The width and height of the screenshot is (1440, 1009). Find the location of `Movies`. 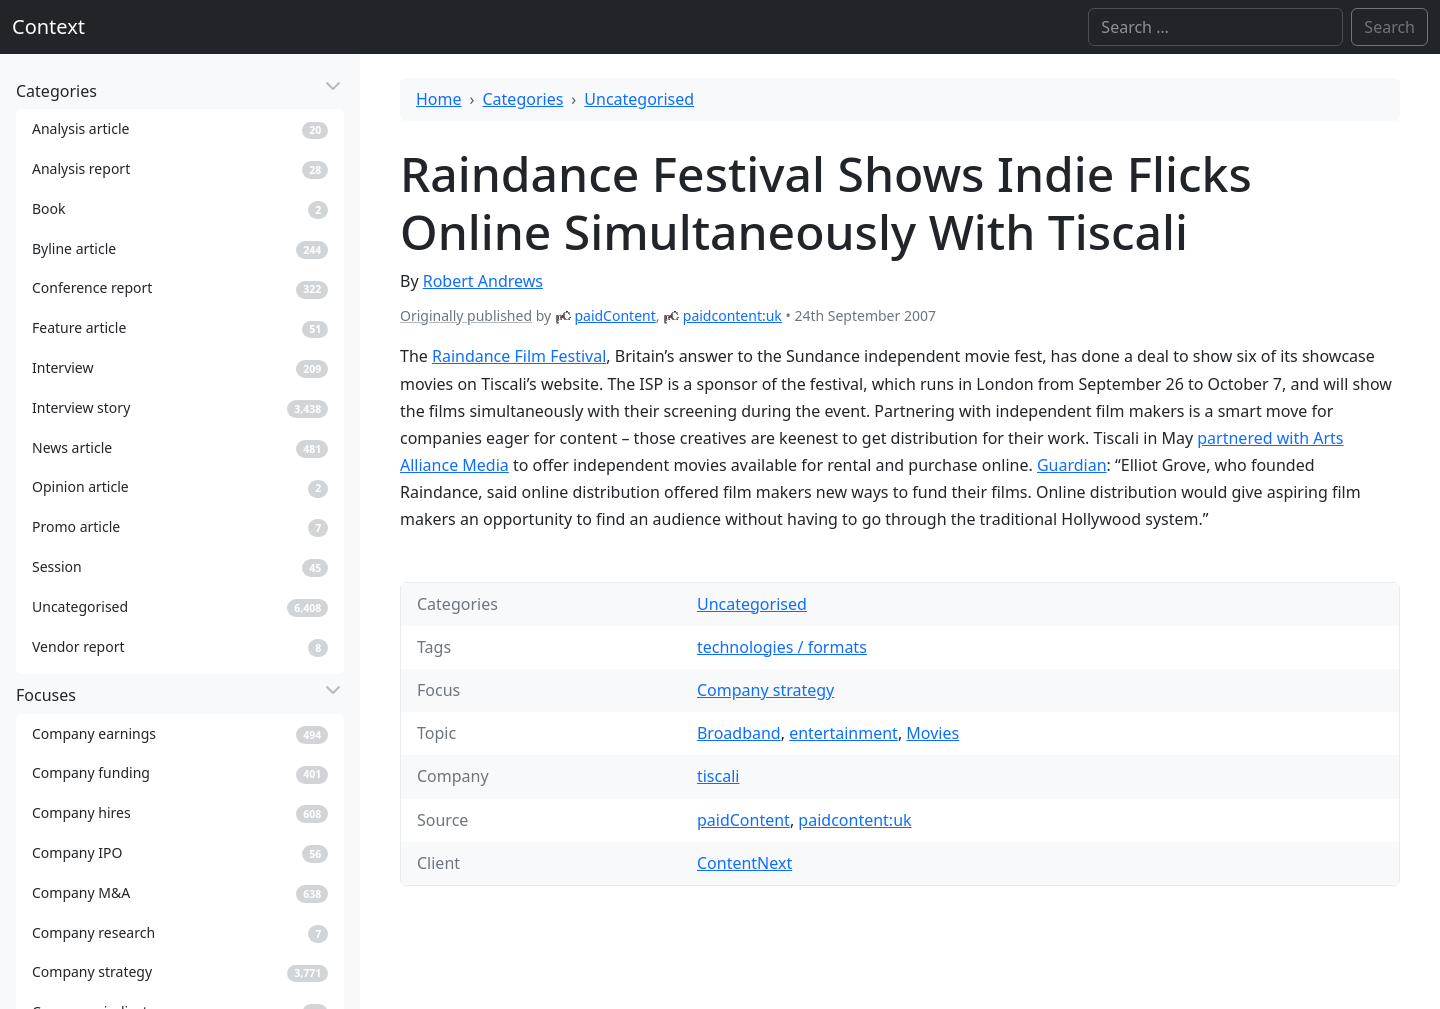

Movies is located at coordinates (932, 733).